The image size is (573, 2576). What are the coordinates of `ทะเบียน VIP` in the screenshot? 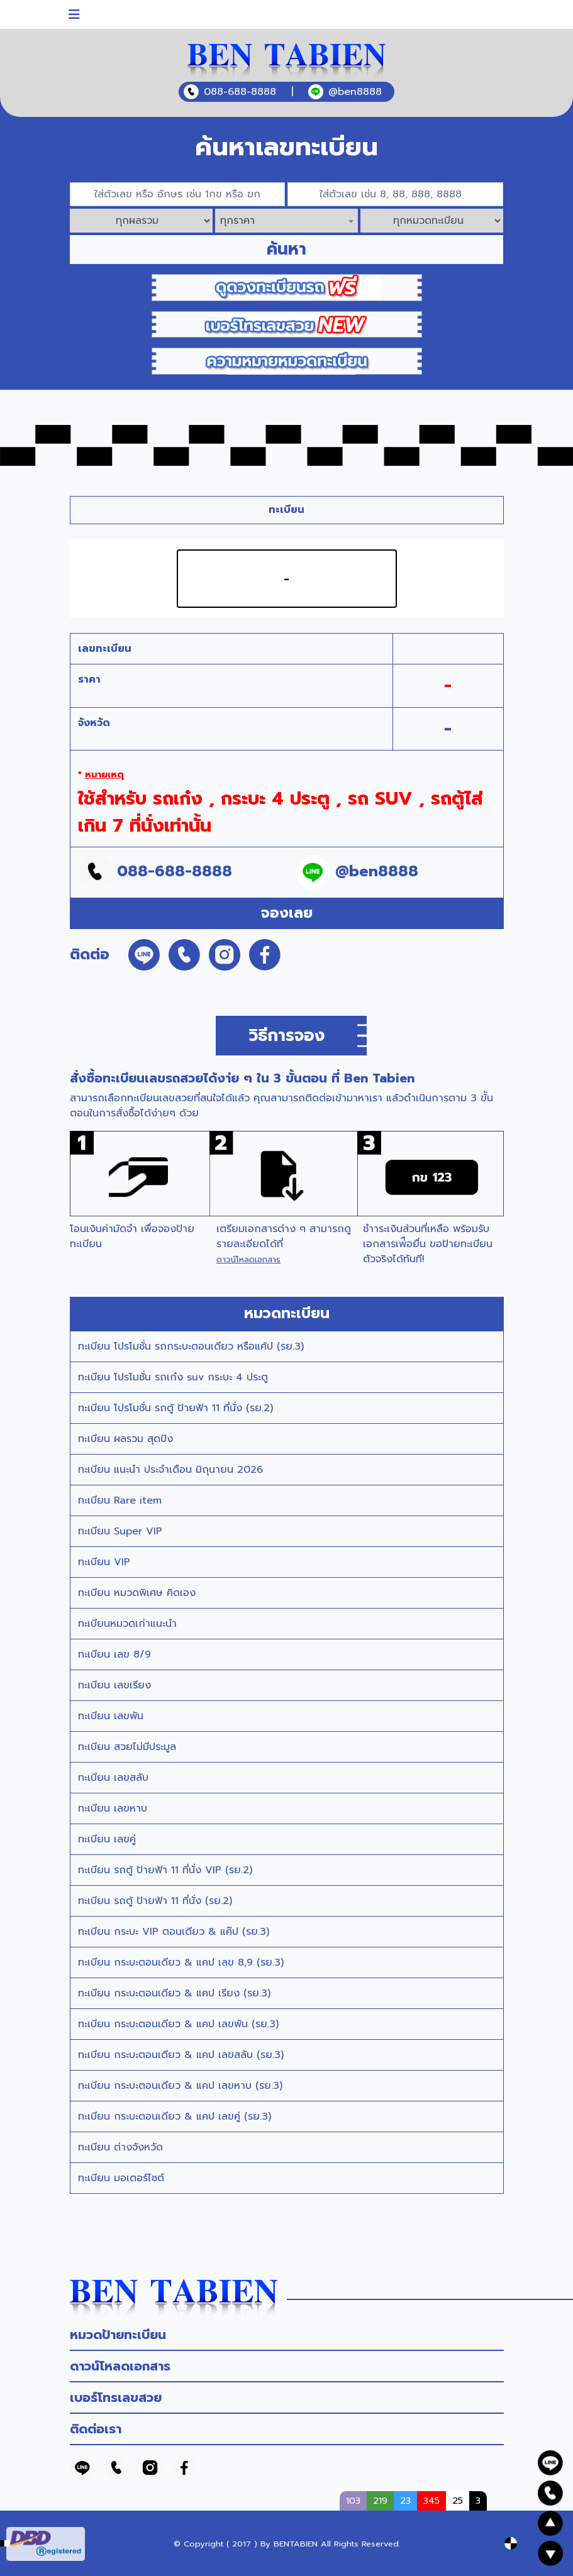 It's located at (104, 1562).